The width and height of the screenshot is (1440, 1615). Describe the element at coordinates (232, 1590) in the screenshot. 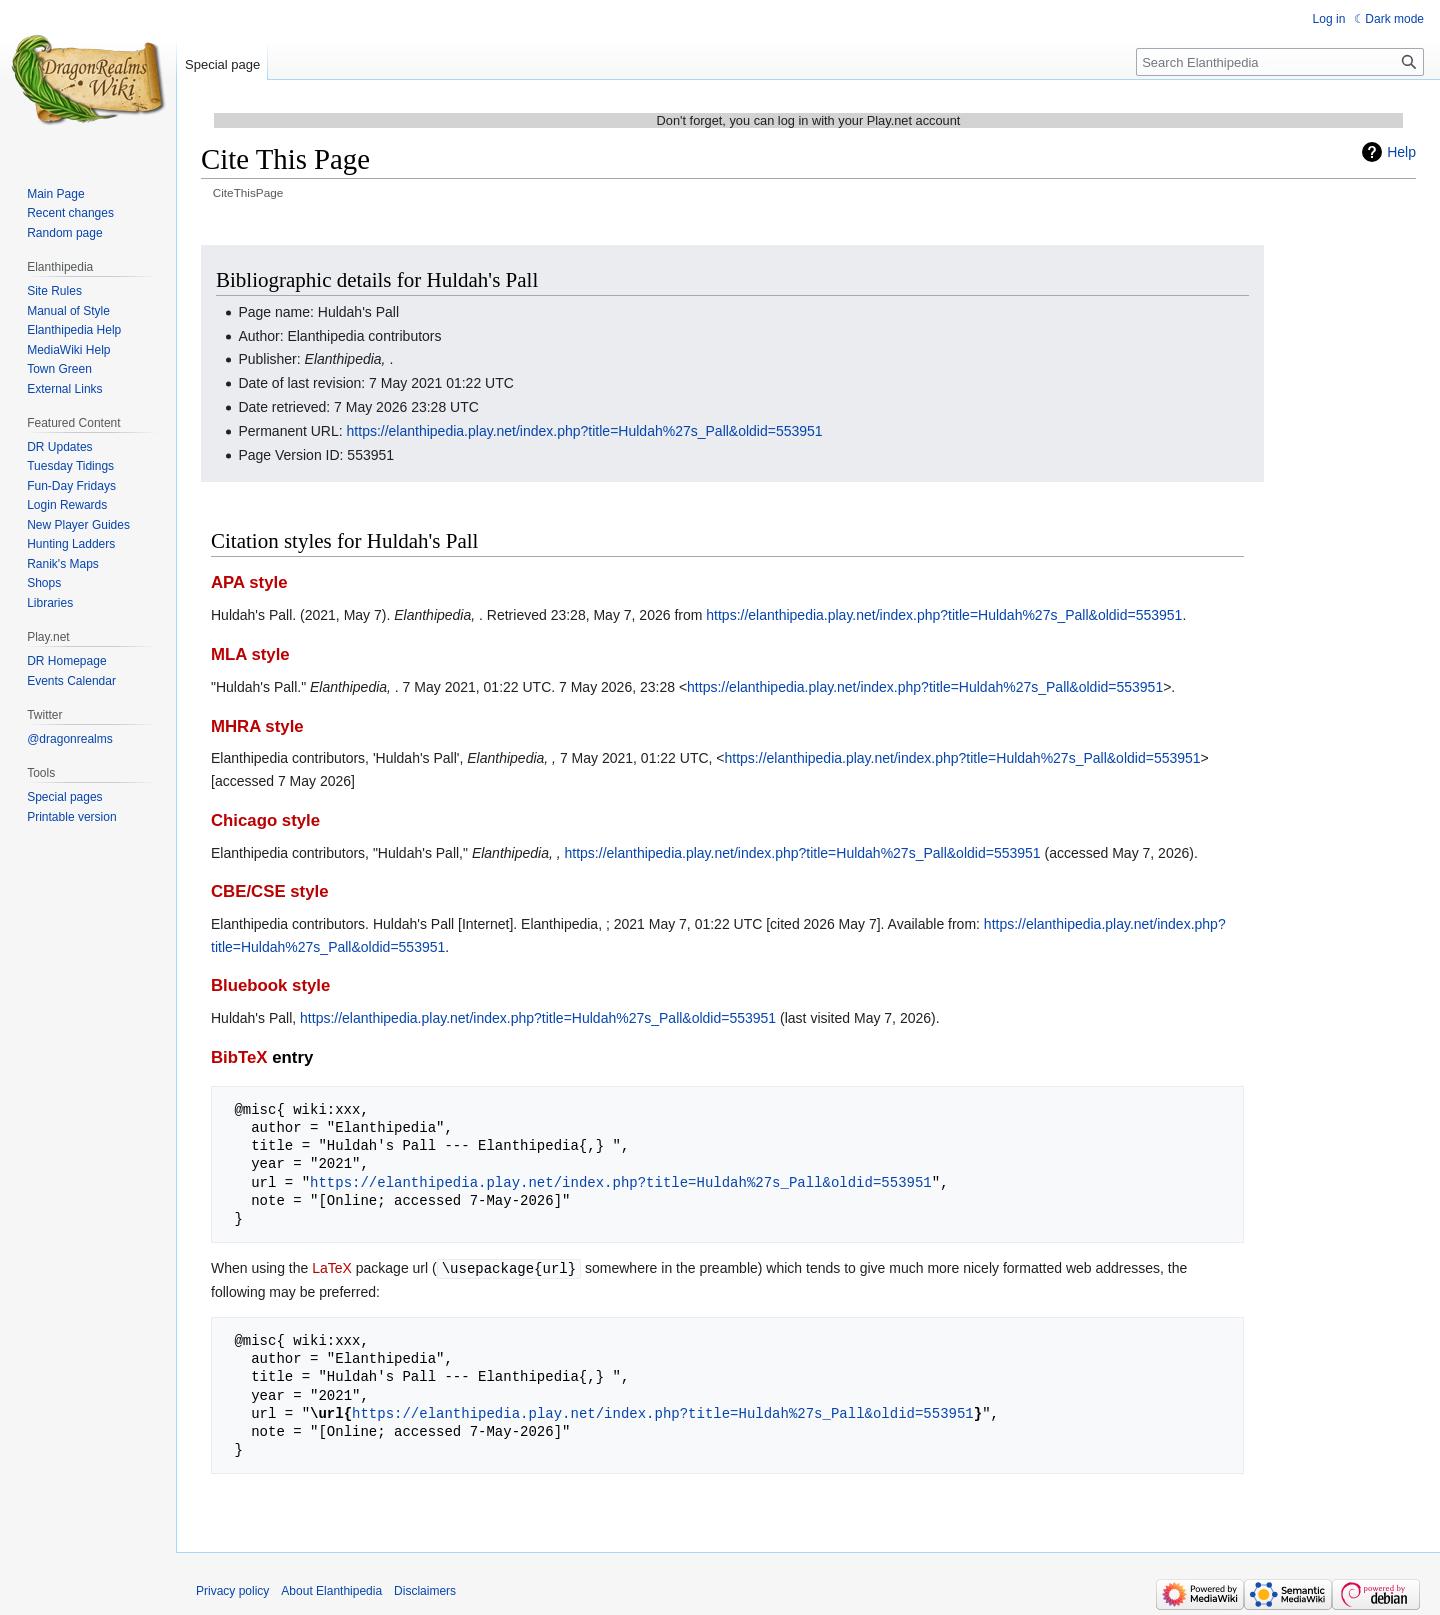

I see `Privacy policy` at that location.